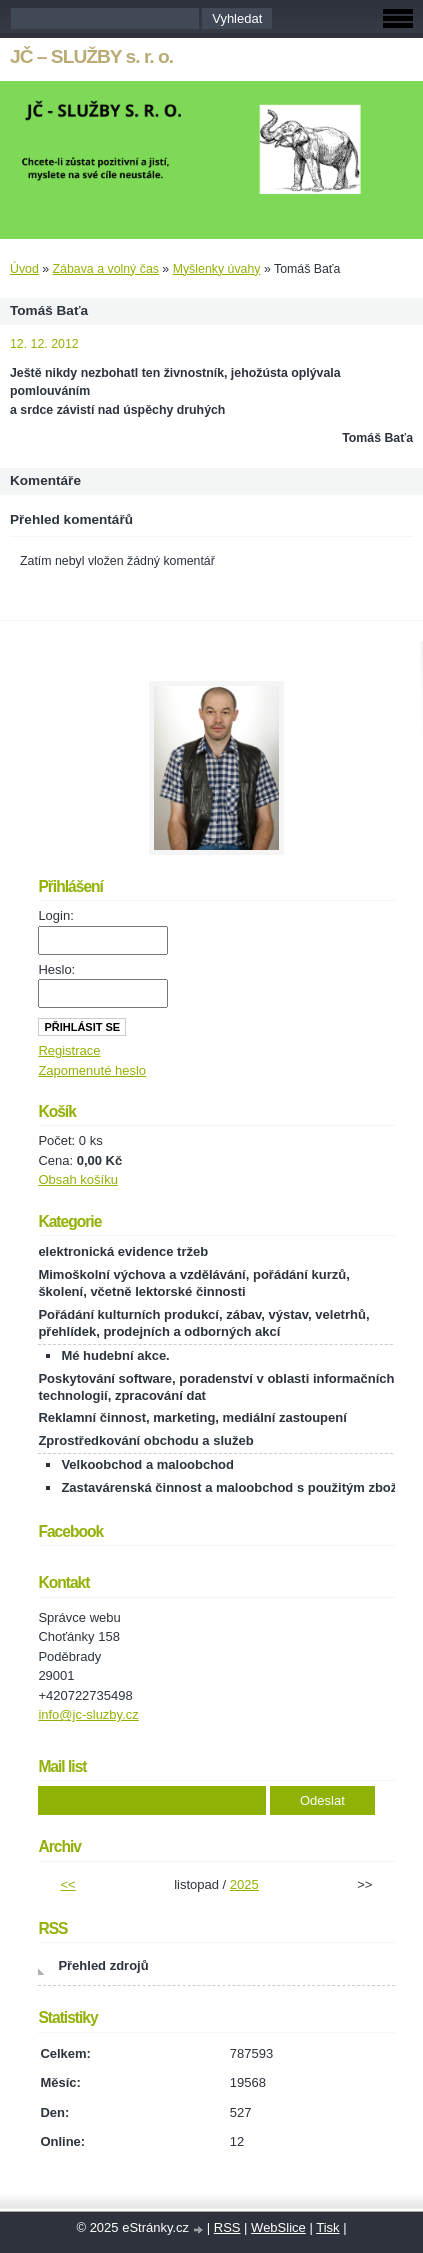  I want to click on Poskytování software, poradenství v oblasti informačních technologií, zpracování dat, so click(216, 1387).